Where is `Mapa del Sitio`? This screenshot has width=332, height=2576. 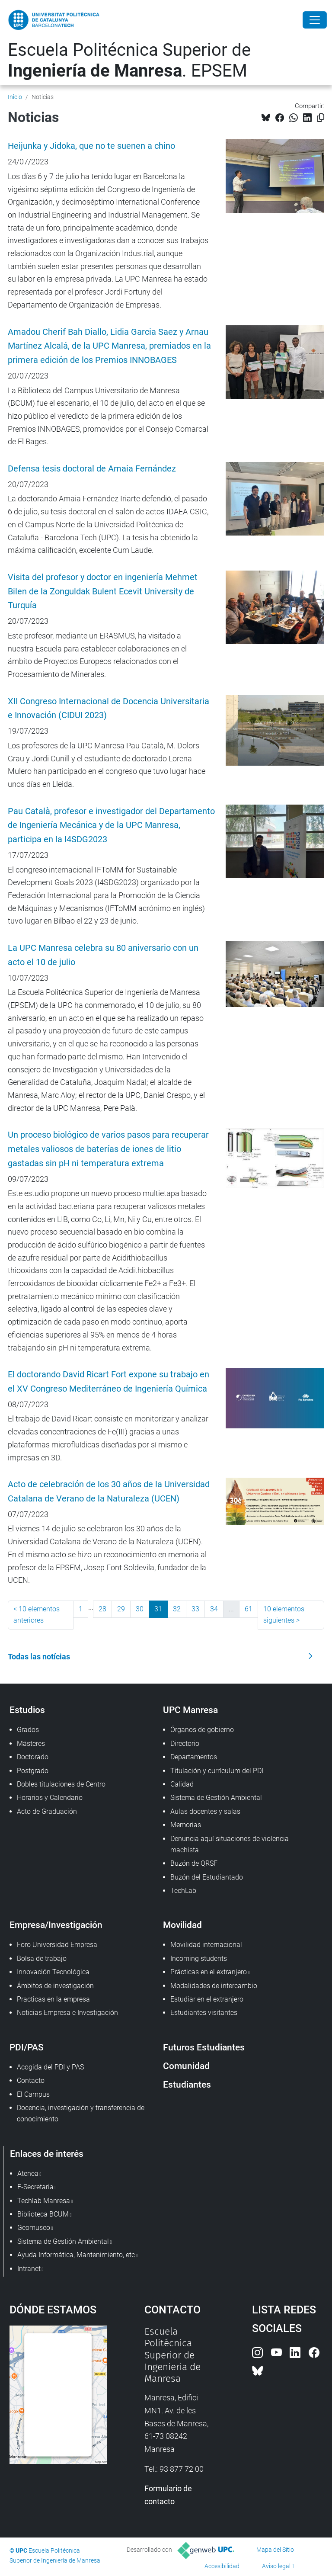 Mapa del Sitio is located at coordinates (275, 2549).